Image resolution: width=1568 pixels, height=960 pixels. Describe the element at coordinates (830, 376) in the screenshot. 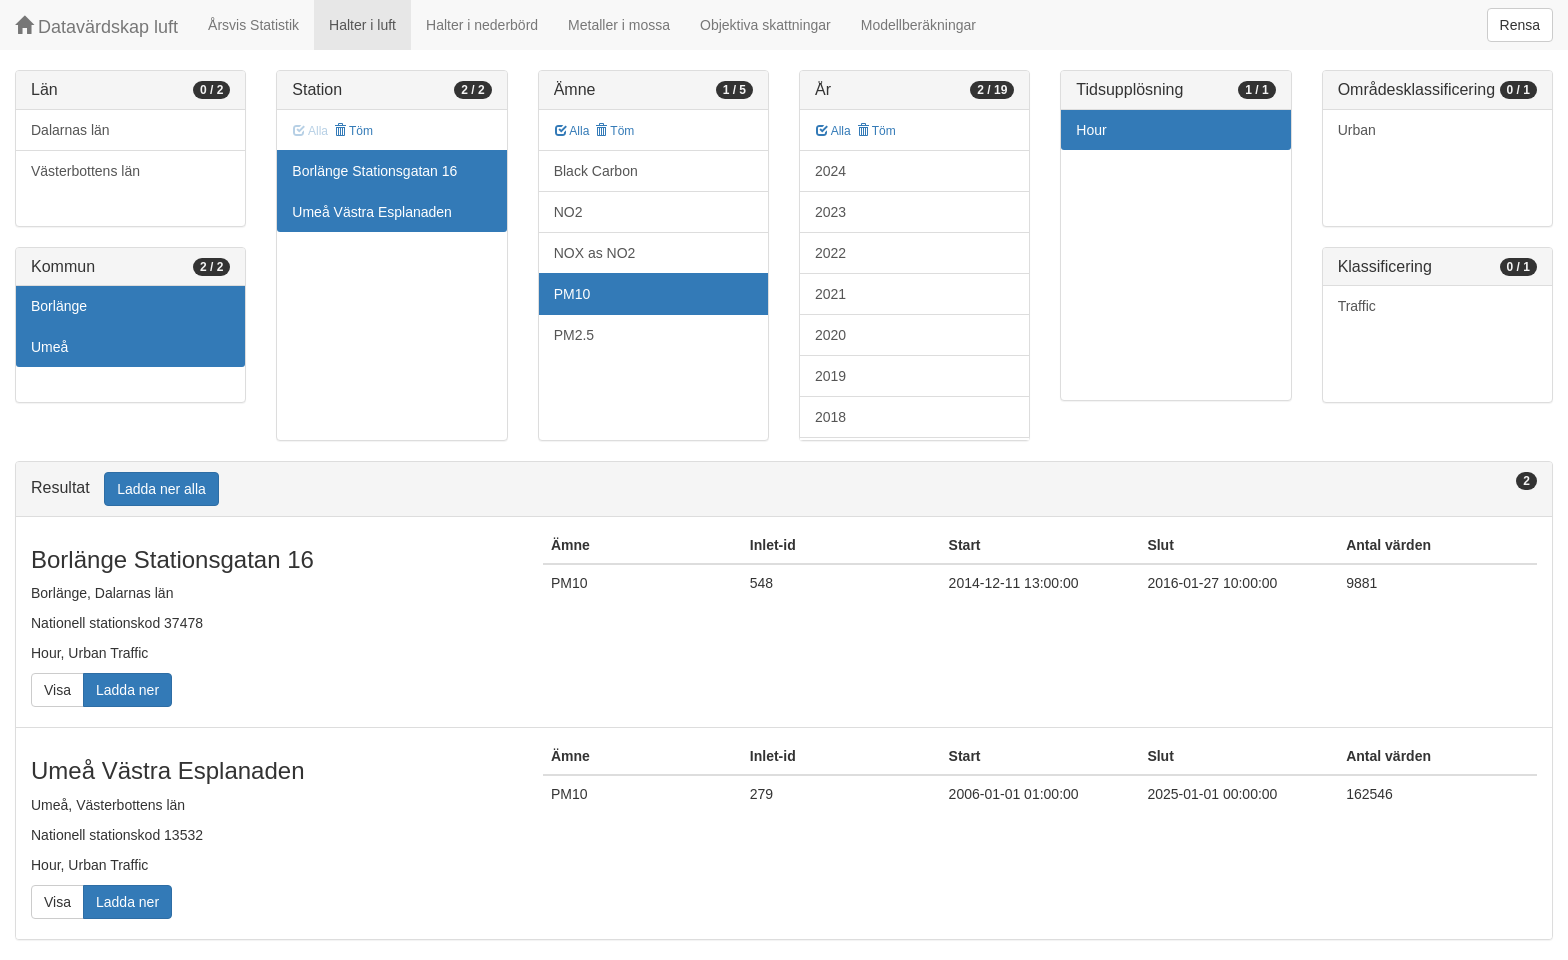

I see `2019` at that location.